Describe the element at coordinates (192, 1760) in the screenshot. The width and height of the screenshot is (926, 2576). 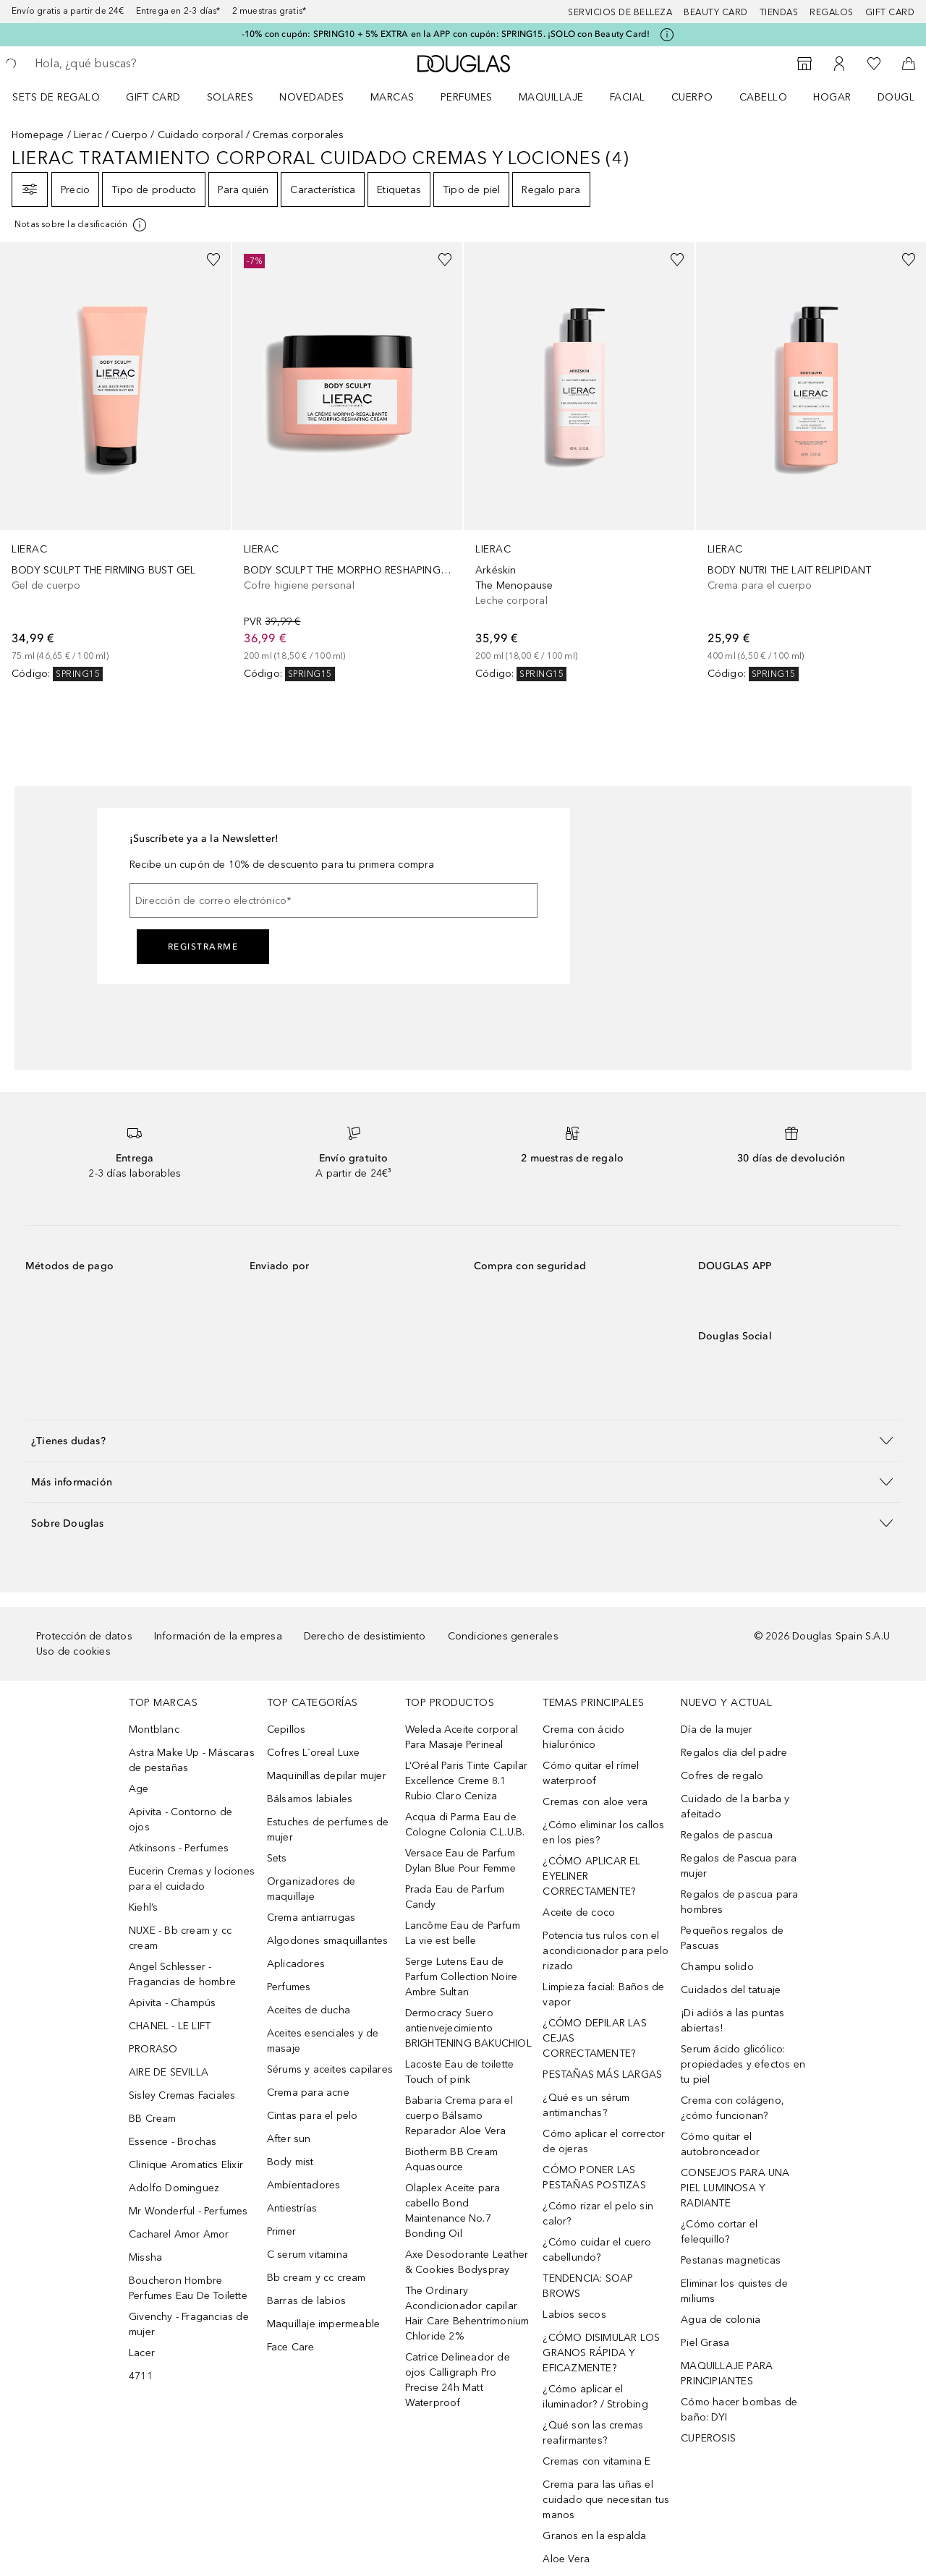
I see `Astra Make Up - Máscaras de pestañas` at that location.